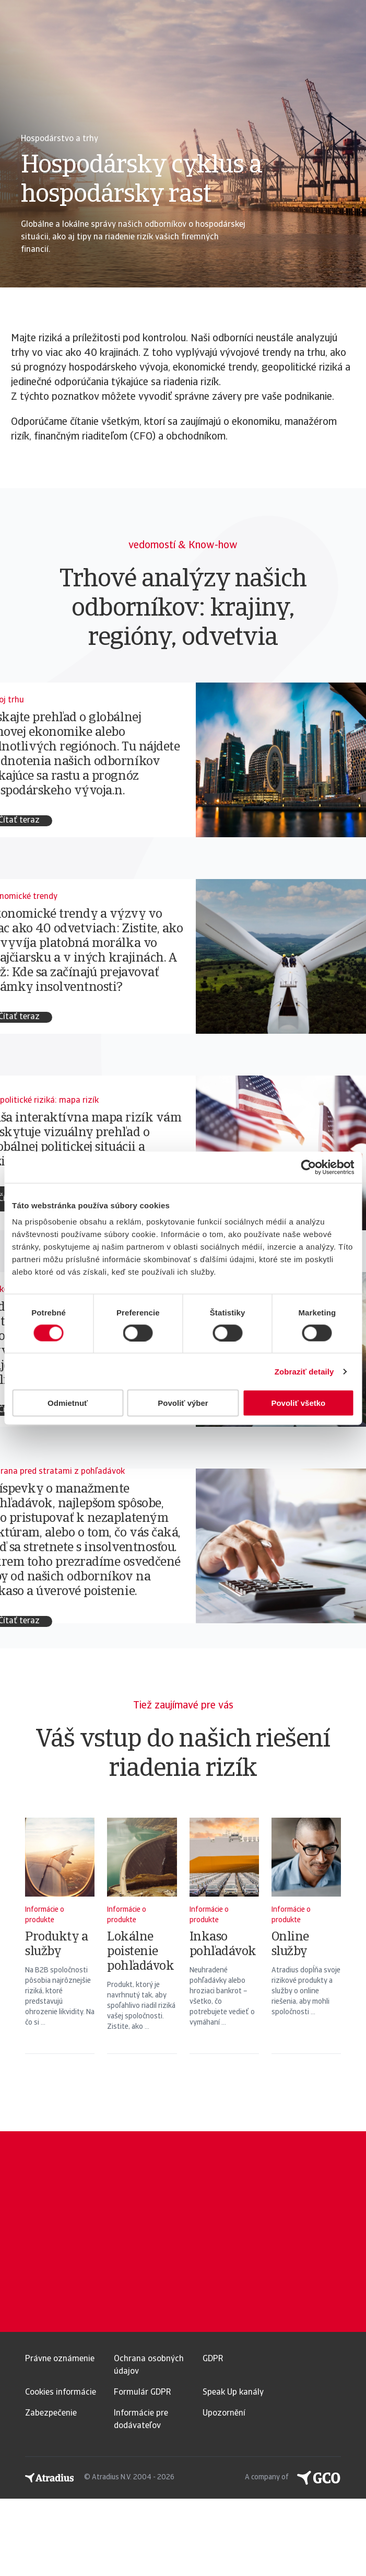  What do you see at coordinates (142, 2392) in the screenshot?
I see `Formulár GDPR` at bounding box center [142, 2392].